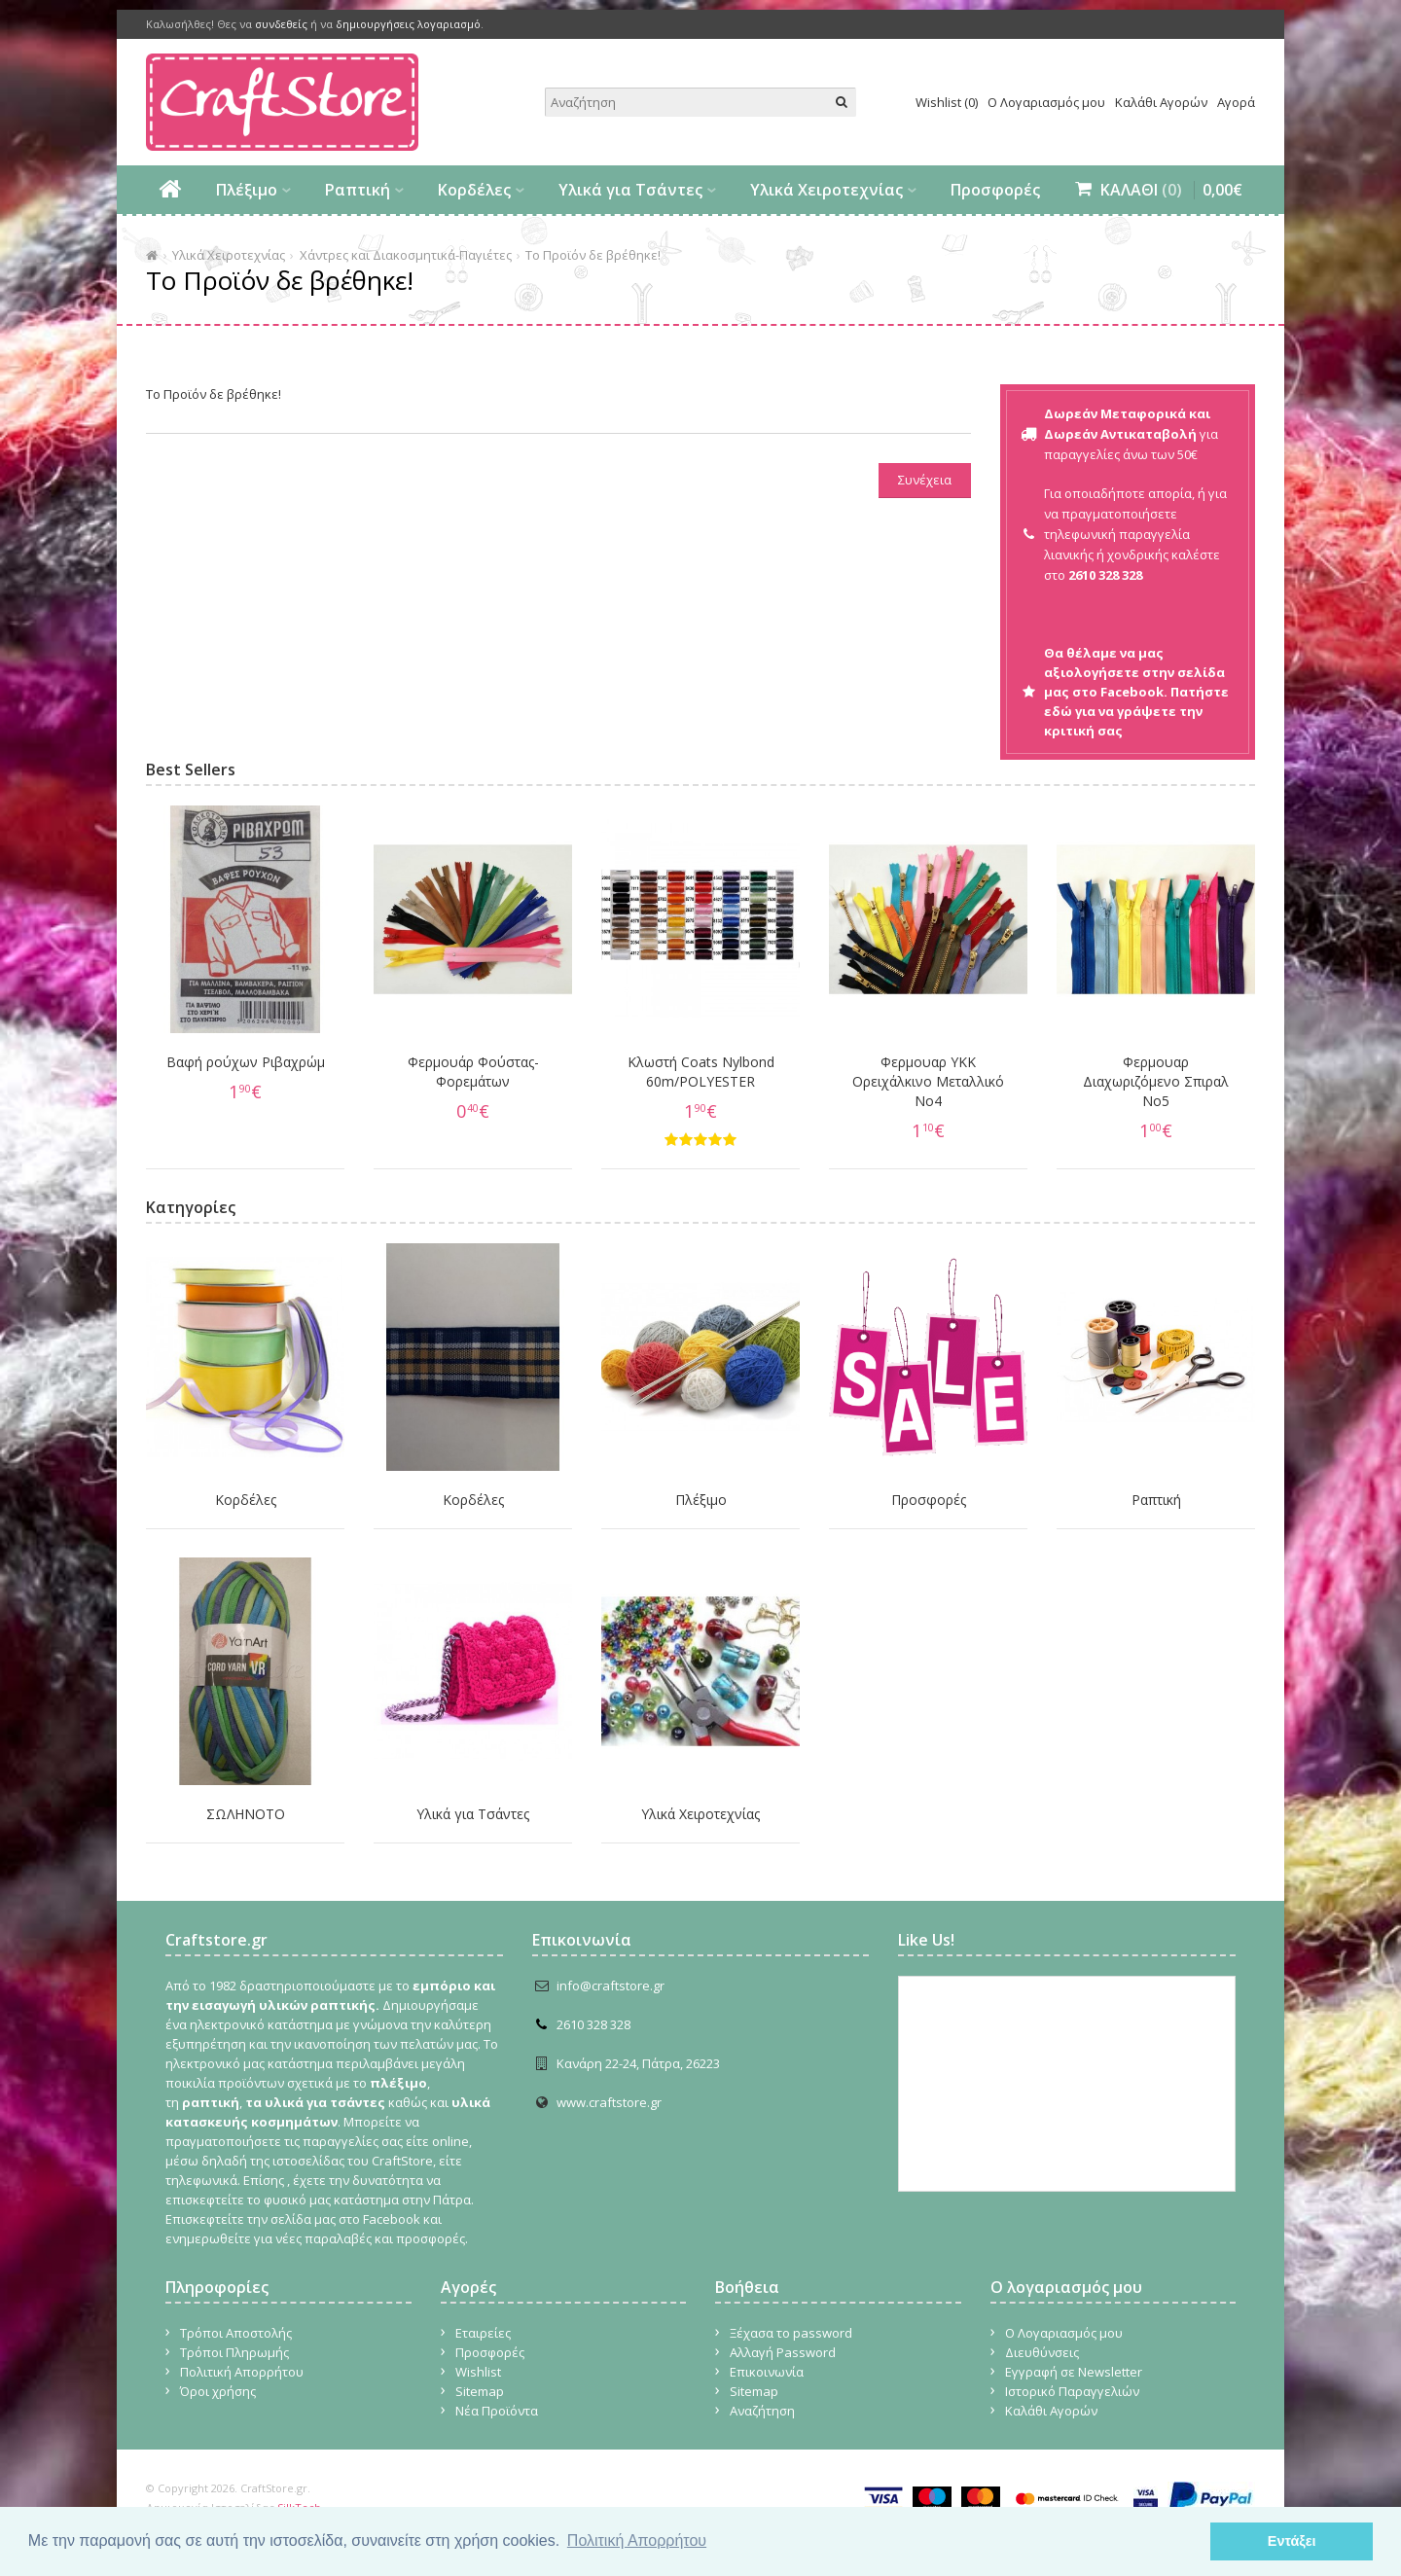 The width and height of the screenshot is (1401, 2576). What do you see at coordinates (1072, 2391) in the screenshot?
I see `Ιστορικό Παραγγελιών` at bounding box center [1072, 2391].